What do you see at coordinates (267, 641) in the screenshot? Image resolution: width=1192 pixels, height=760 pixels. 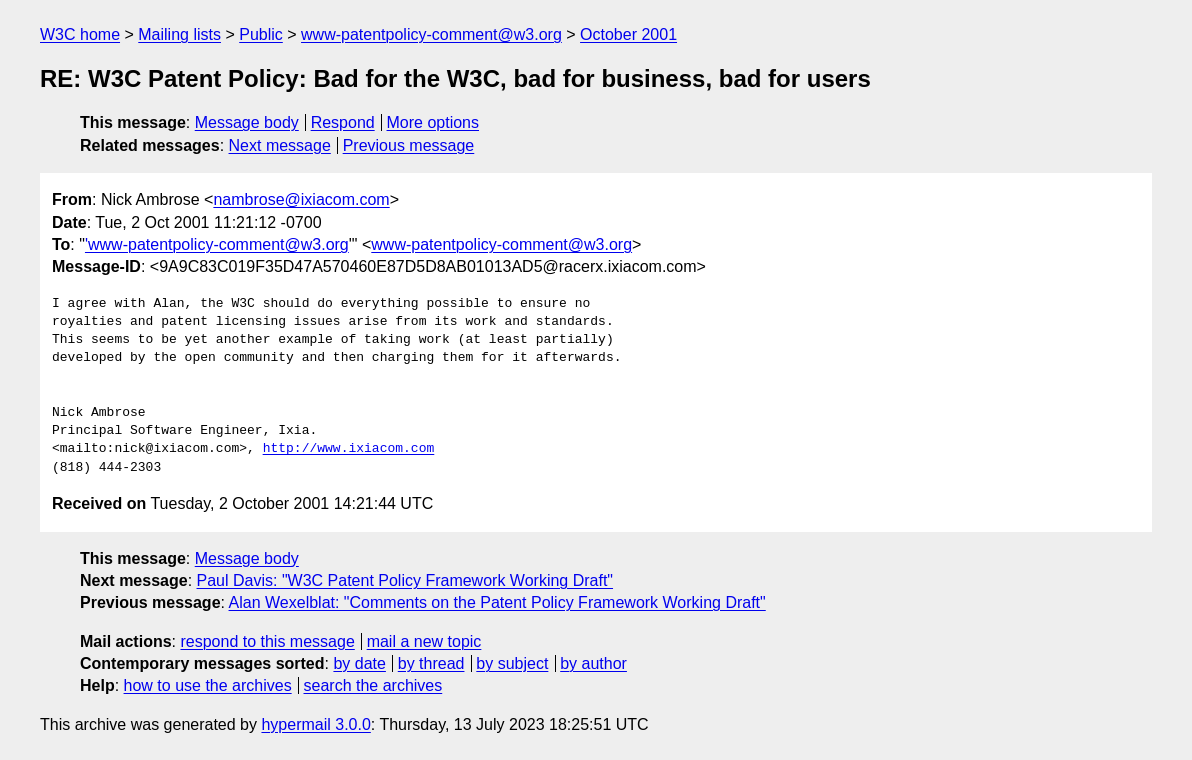 I see `respond to this message` at bounding box center [267, 641].